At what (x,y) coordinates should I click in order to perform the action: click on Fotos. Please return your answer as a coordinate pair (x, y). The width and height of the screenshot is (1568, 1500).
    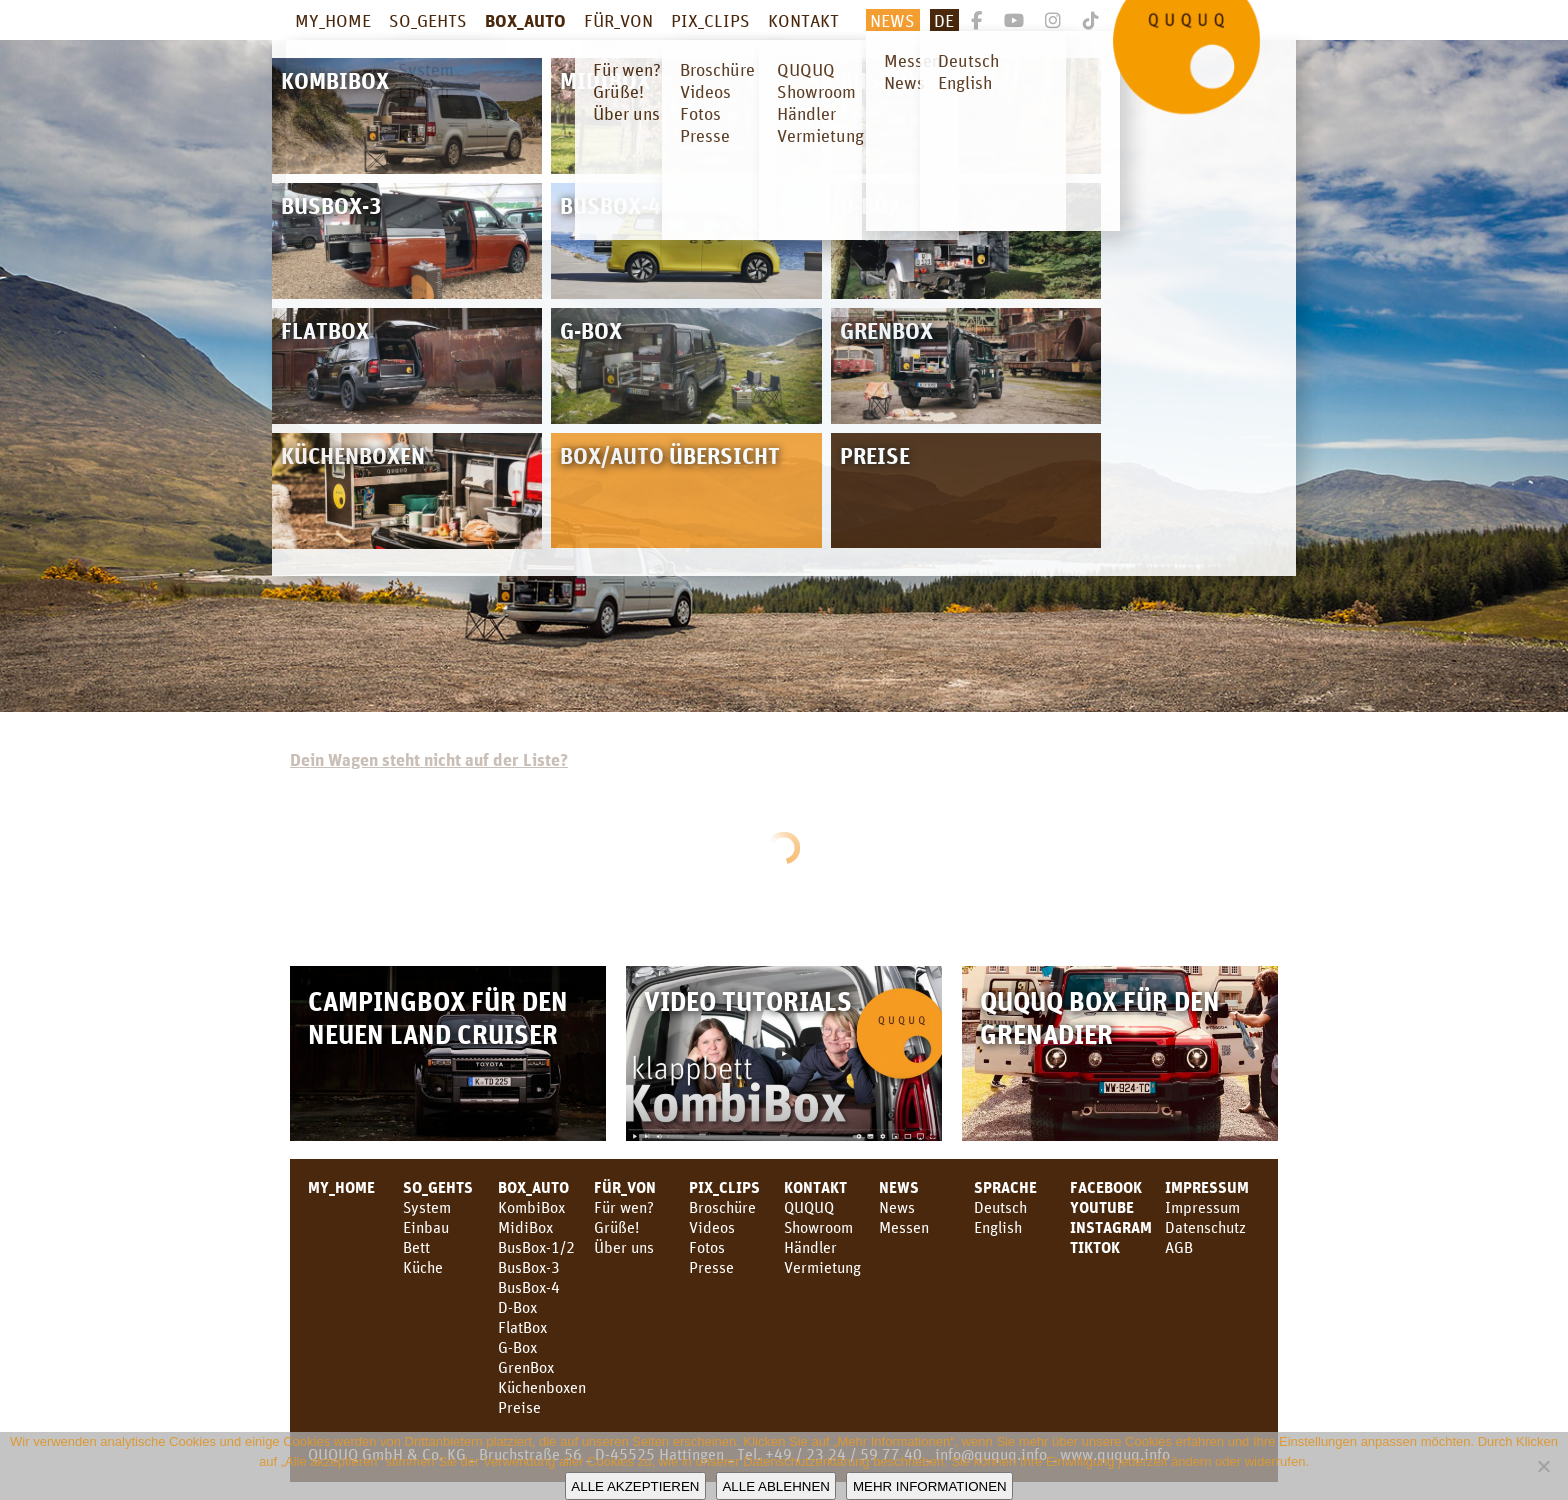
    Looking at the image, I should click on (707, 1247).